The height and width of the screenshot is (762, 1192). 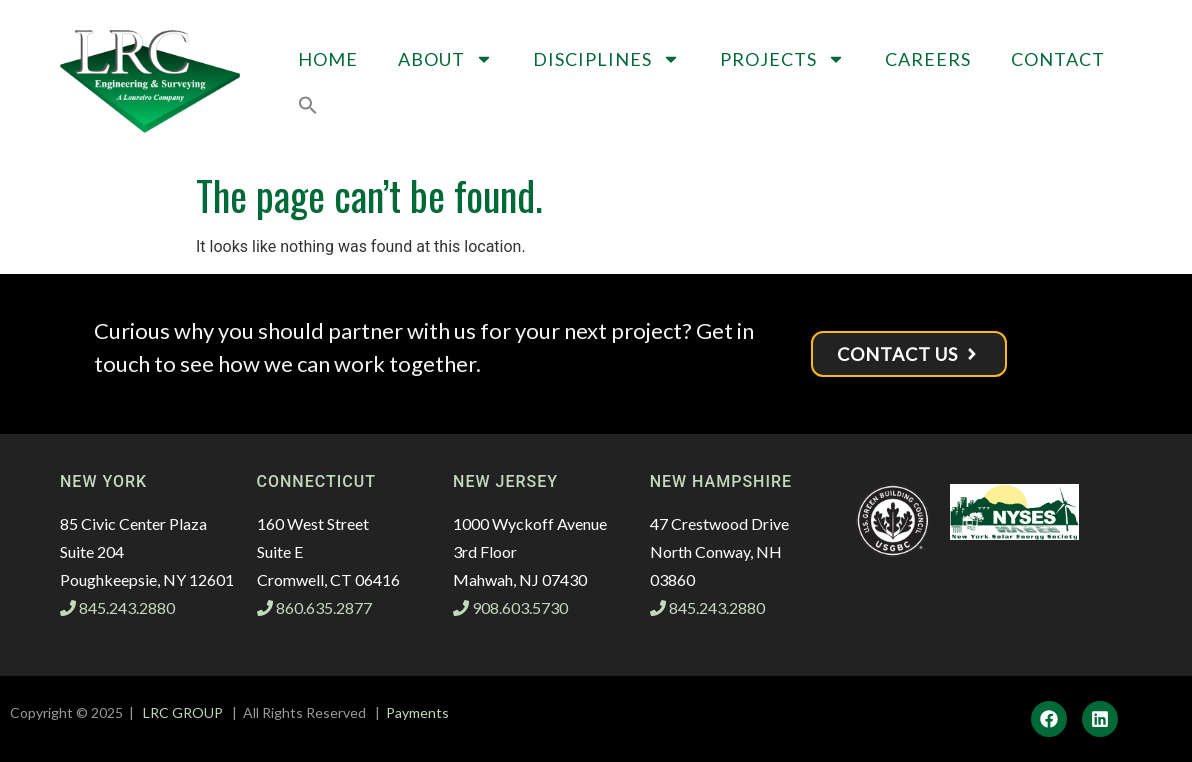 What do you see at coordinates (308, 105) in the screenshot?
I see `[button]` at bounding box center [308, 105].